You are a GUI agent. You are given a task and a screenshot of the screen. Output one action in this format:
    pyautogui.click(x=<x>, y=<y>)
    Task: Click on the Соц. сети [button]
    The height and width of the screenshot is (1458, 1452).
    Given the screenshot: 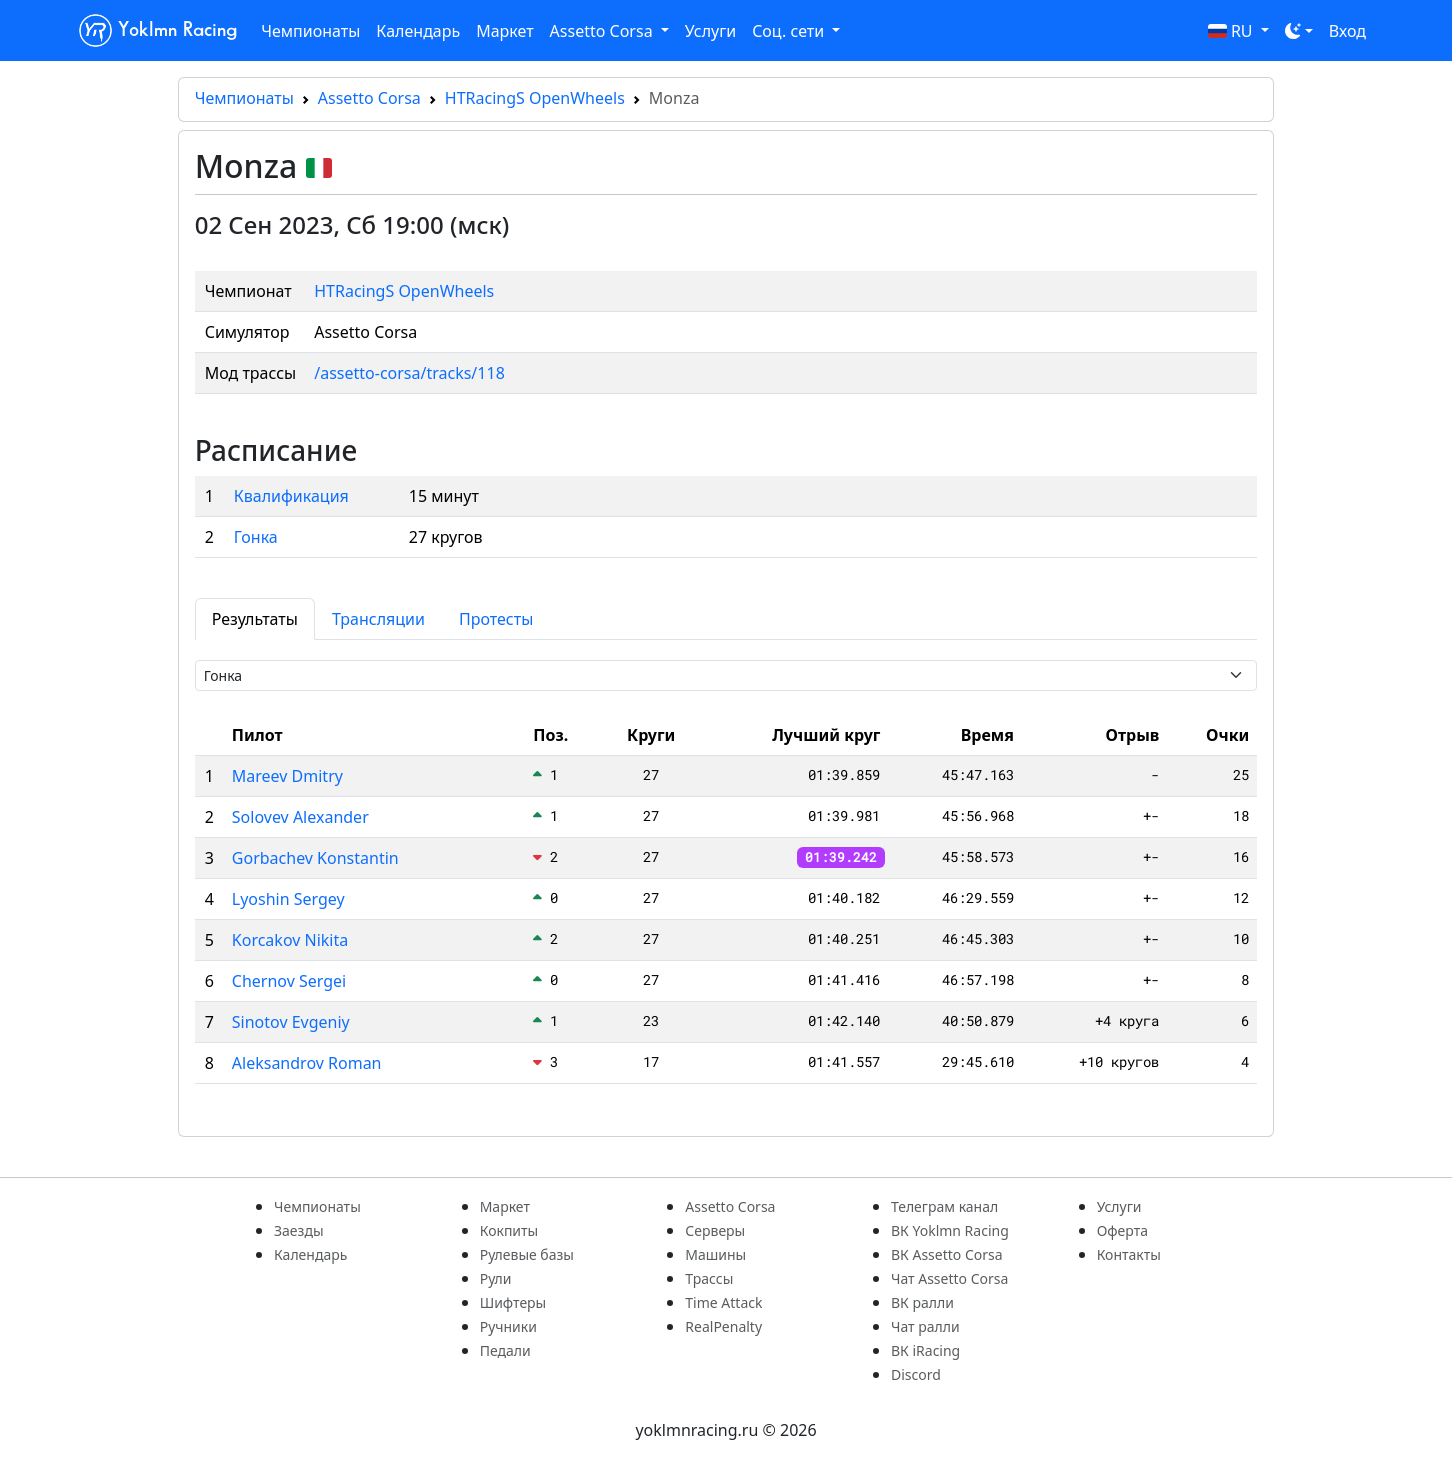 What is the action you would take?
    pyautogui.click(x=790, y=31)
    